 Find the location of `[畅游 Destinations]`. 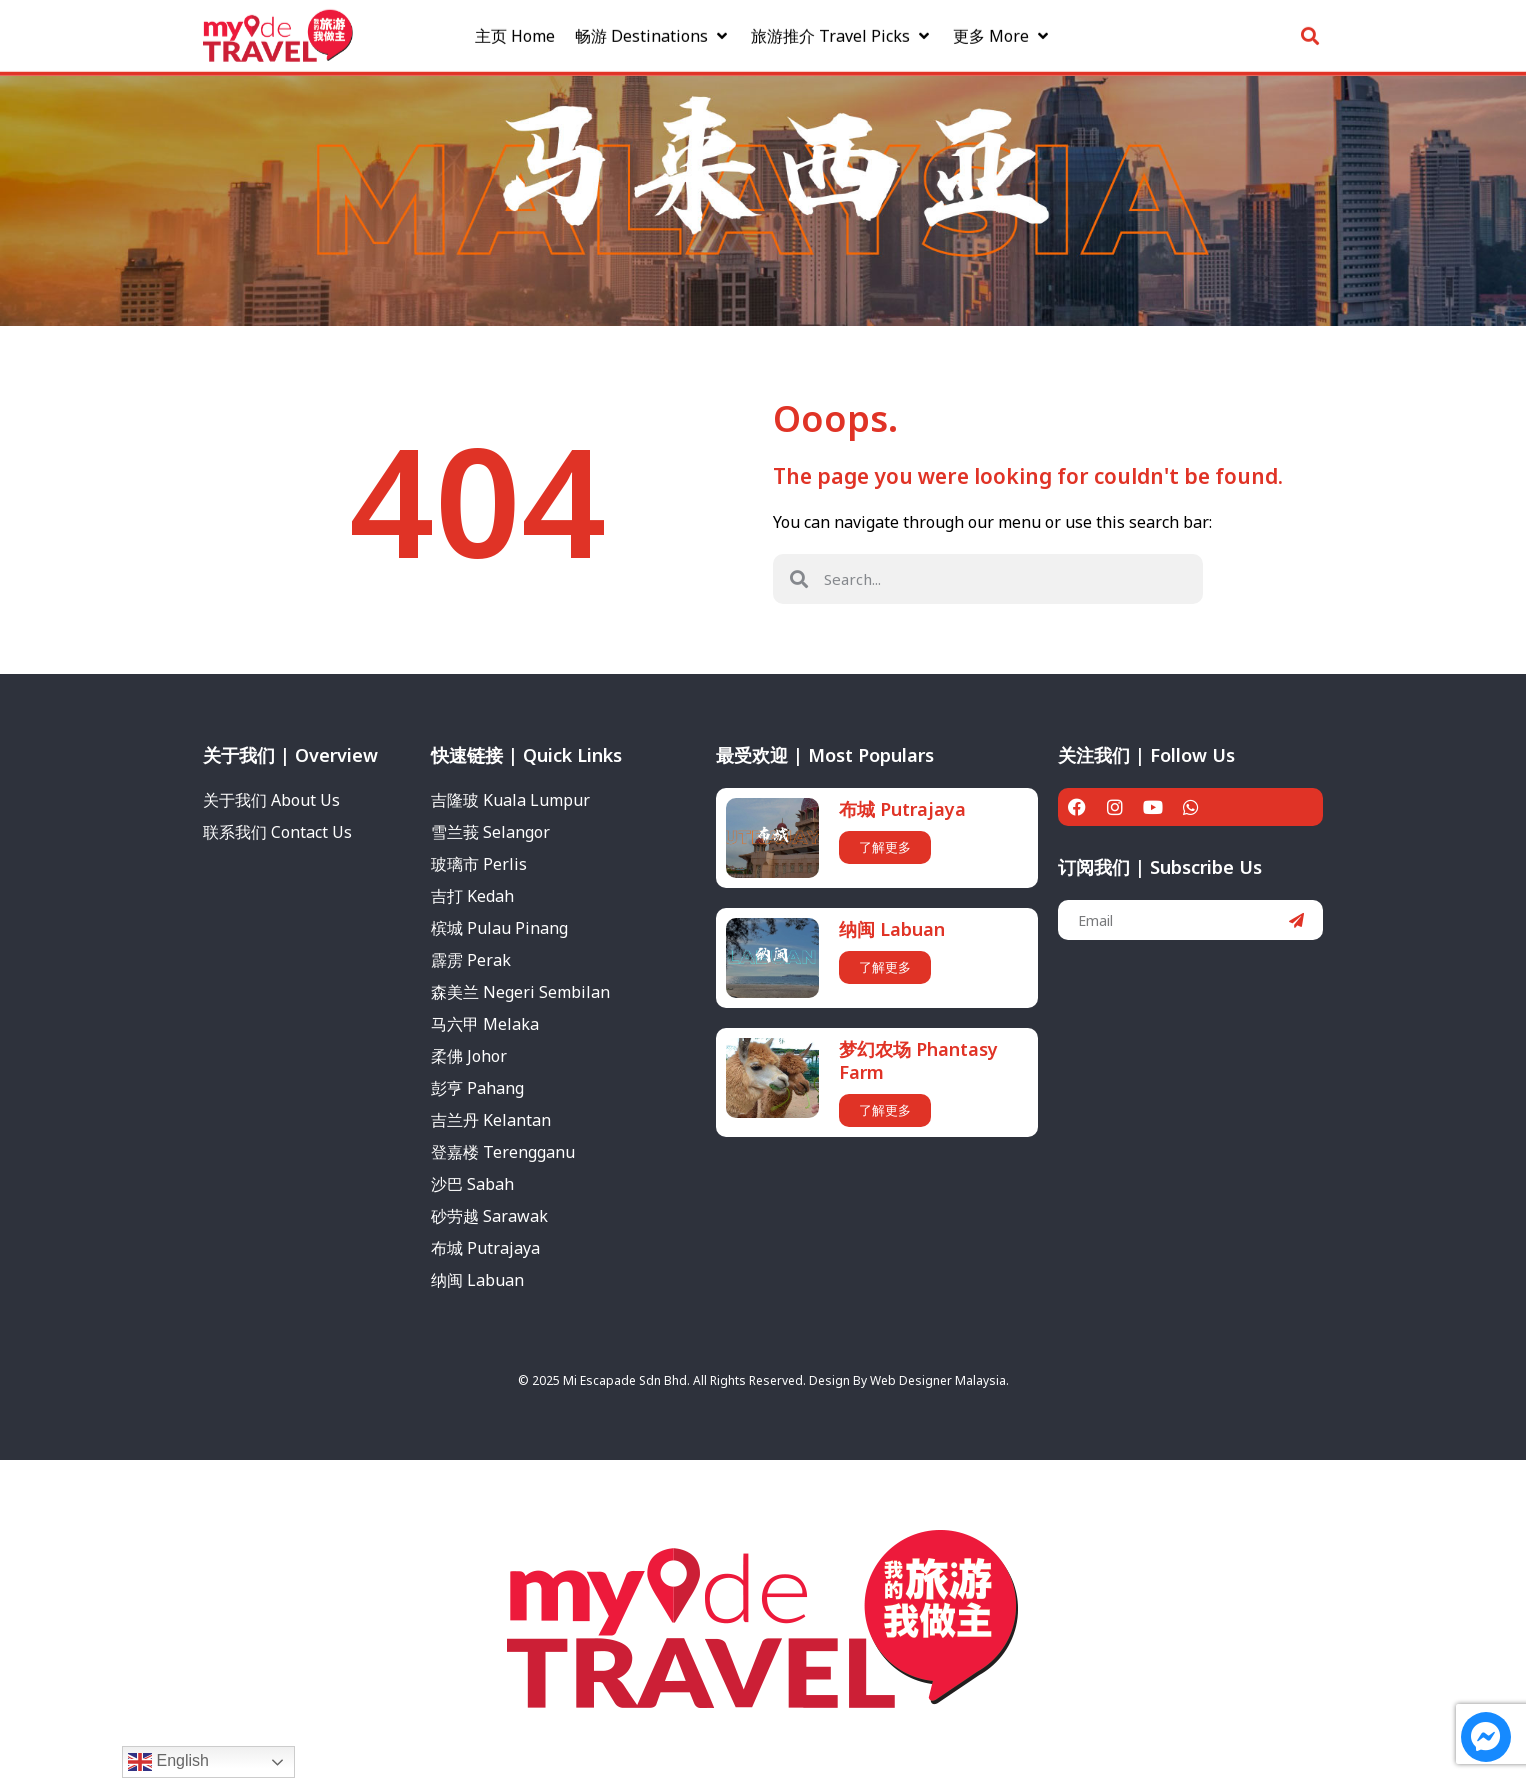

[畅游 Destinations] is located at coordinates (653, 30).